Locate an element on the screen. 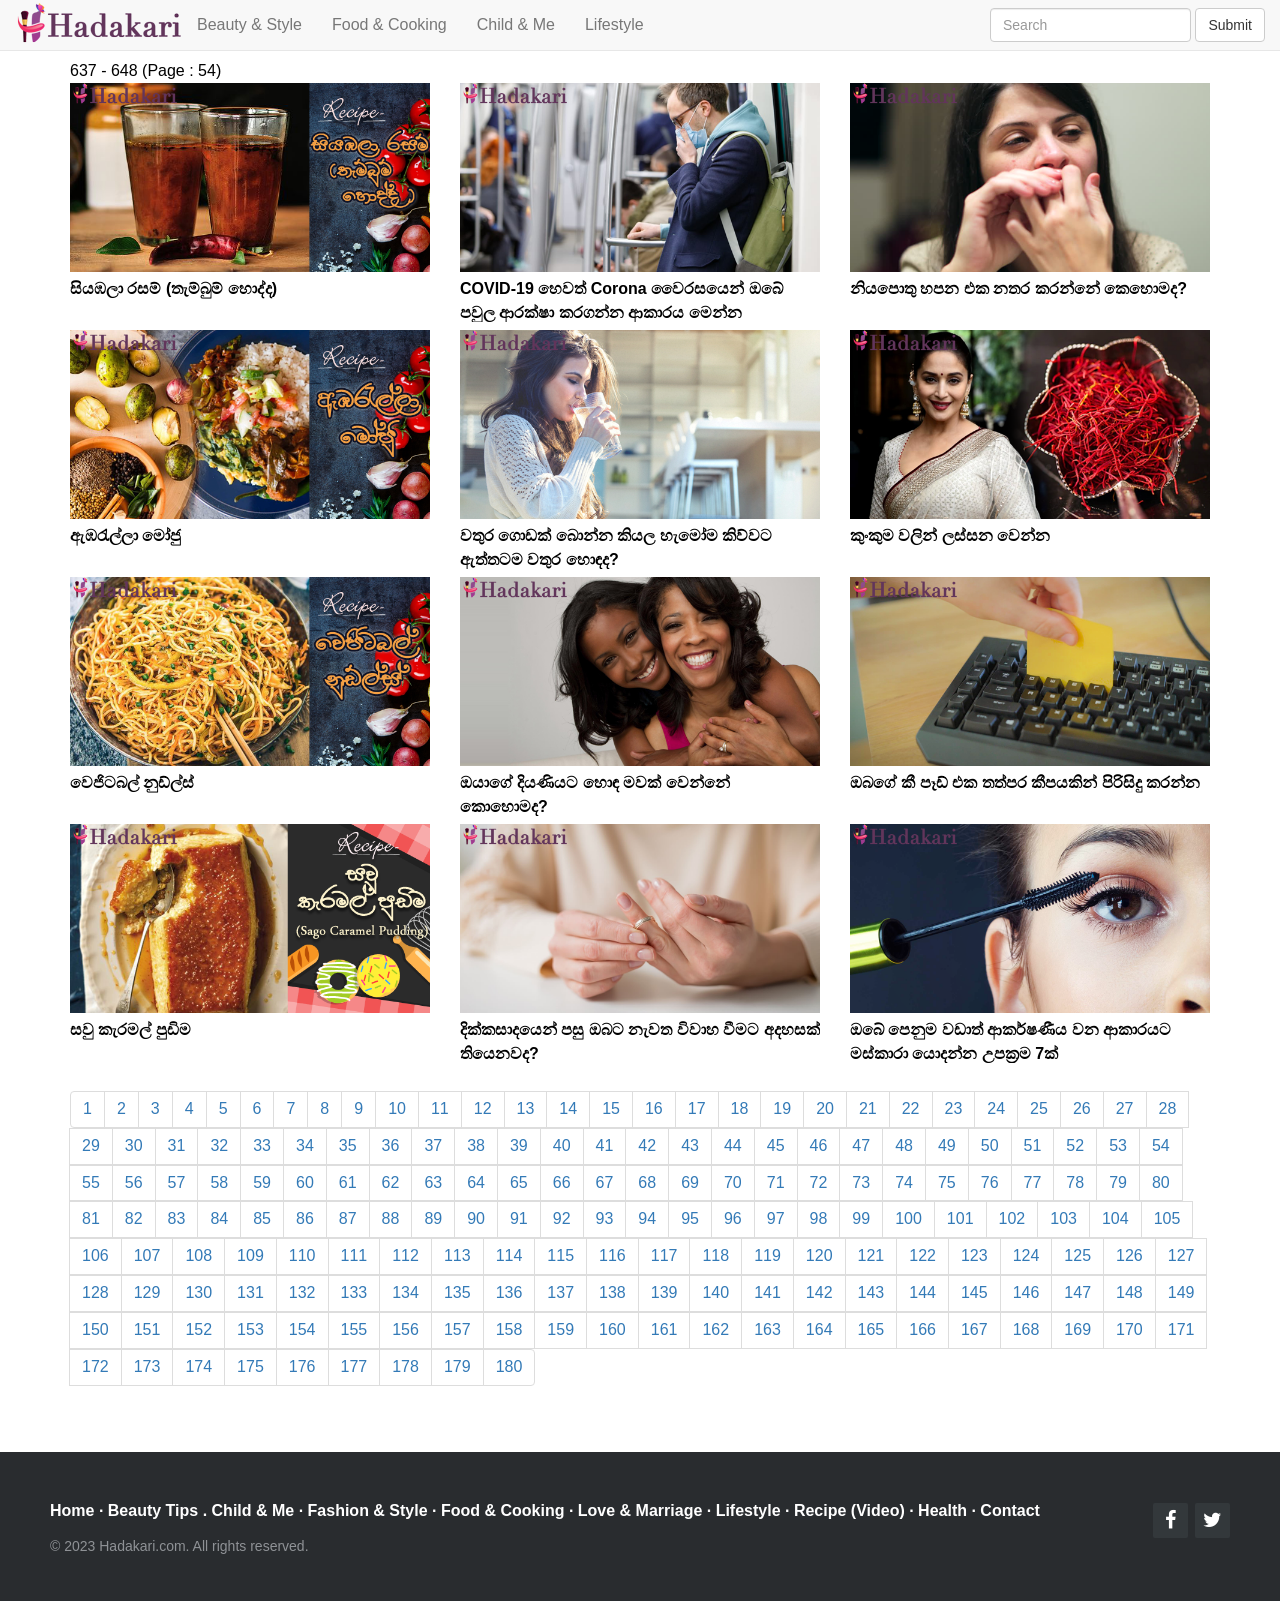  176 is located at coordinates (302, 1366).